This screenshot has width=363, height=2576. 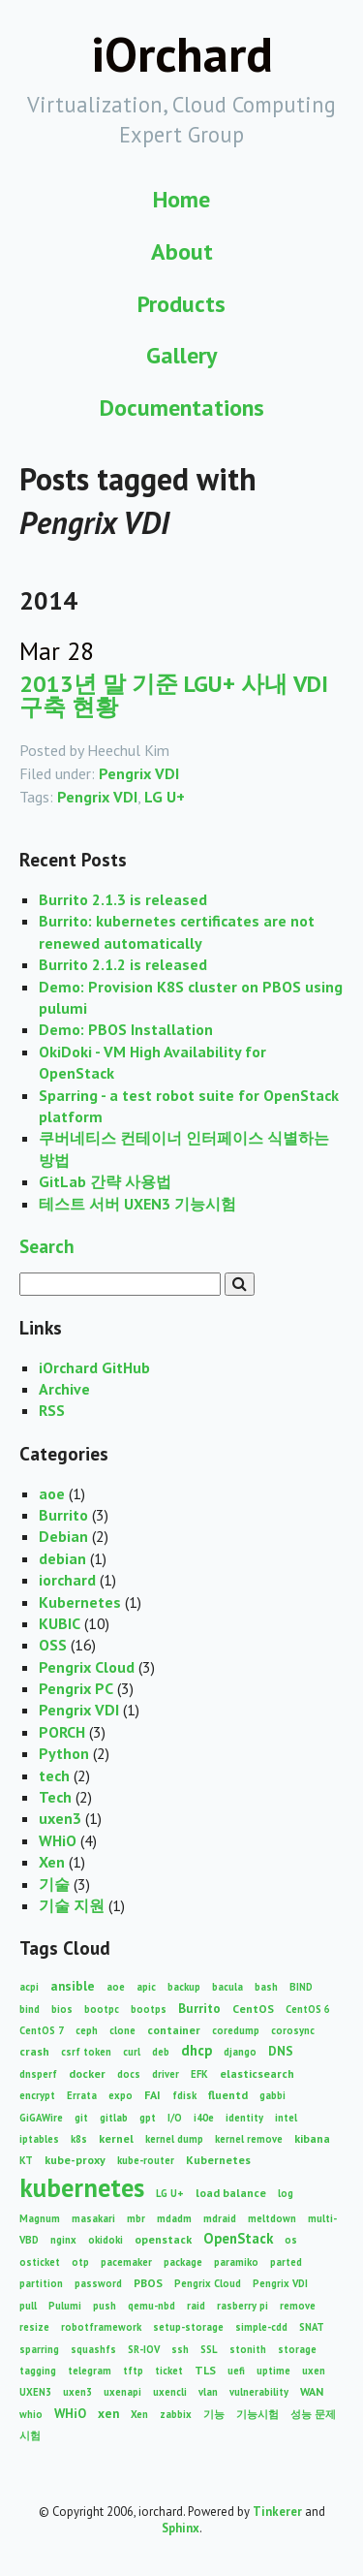 What do you see at coordinates (181, 355) in the screenshot?
I see `Gallery` at bounding box center [181, 355].